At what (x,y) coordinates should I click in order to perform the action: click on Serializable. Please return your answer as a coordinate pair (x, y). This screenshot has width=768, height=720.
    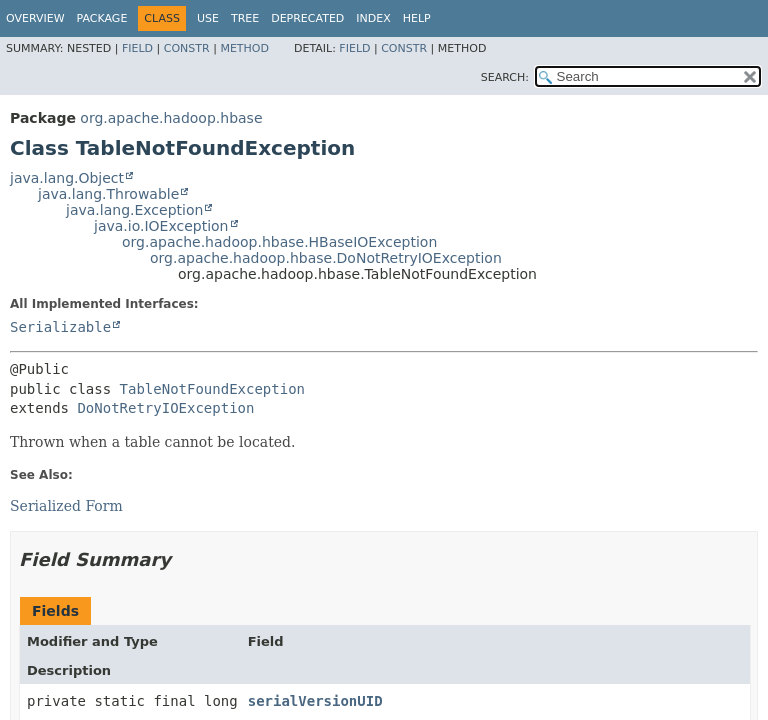
    Looking at the image, I should click on (60, 327).